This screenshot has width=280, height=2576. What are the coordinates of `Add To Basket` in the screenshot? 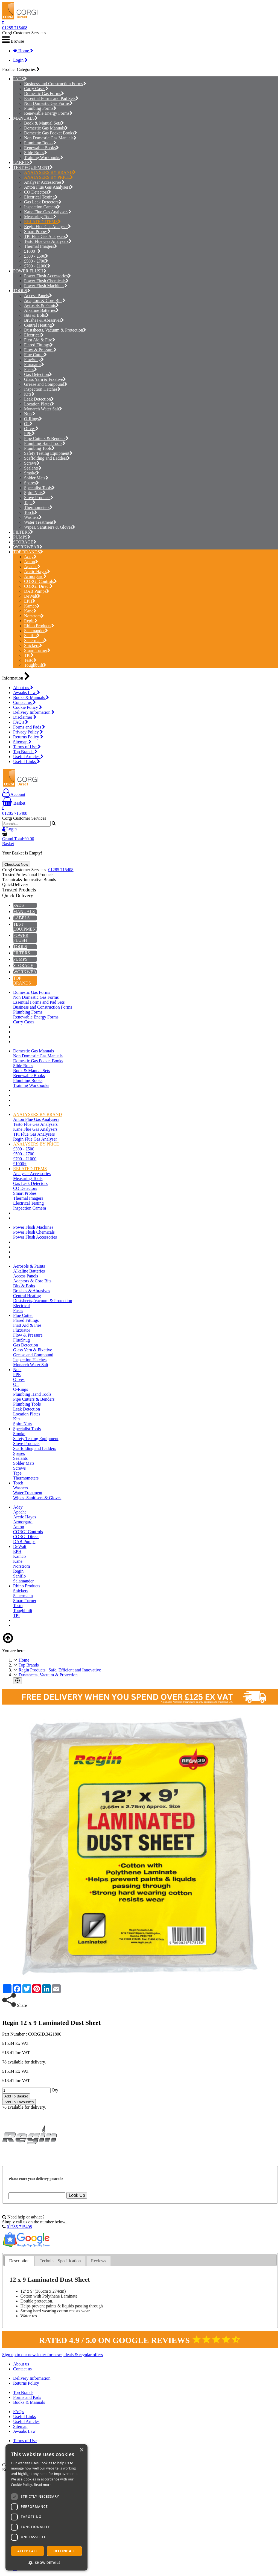 It's located at (16, 2096).